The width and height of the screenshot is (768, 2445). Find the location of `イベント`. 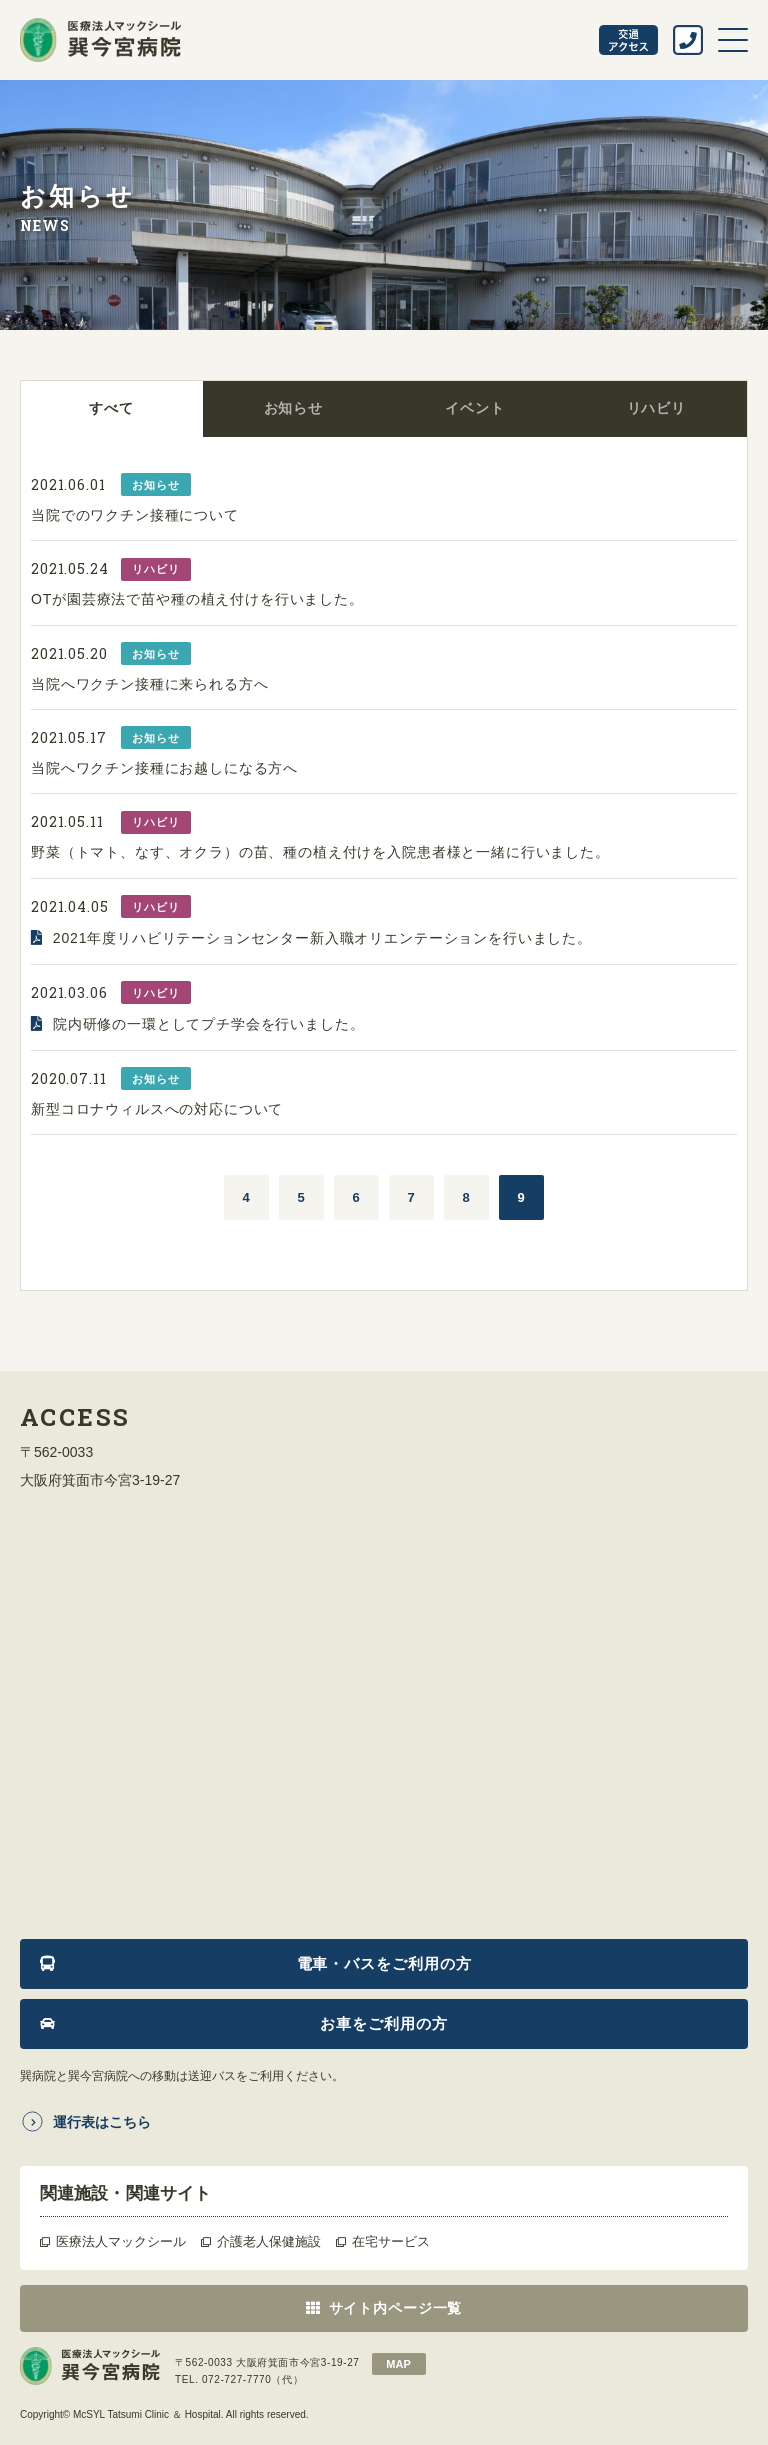

イベント is located at coordinates (474, 408).